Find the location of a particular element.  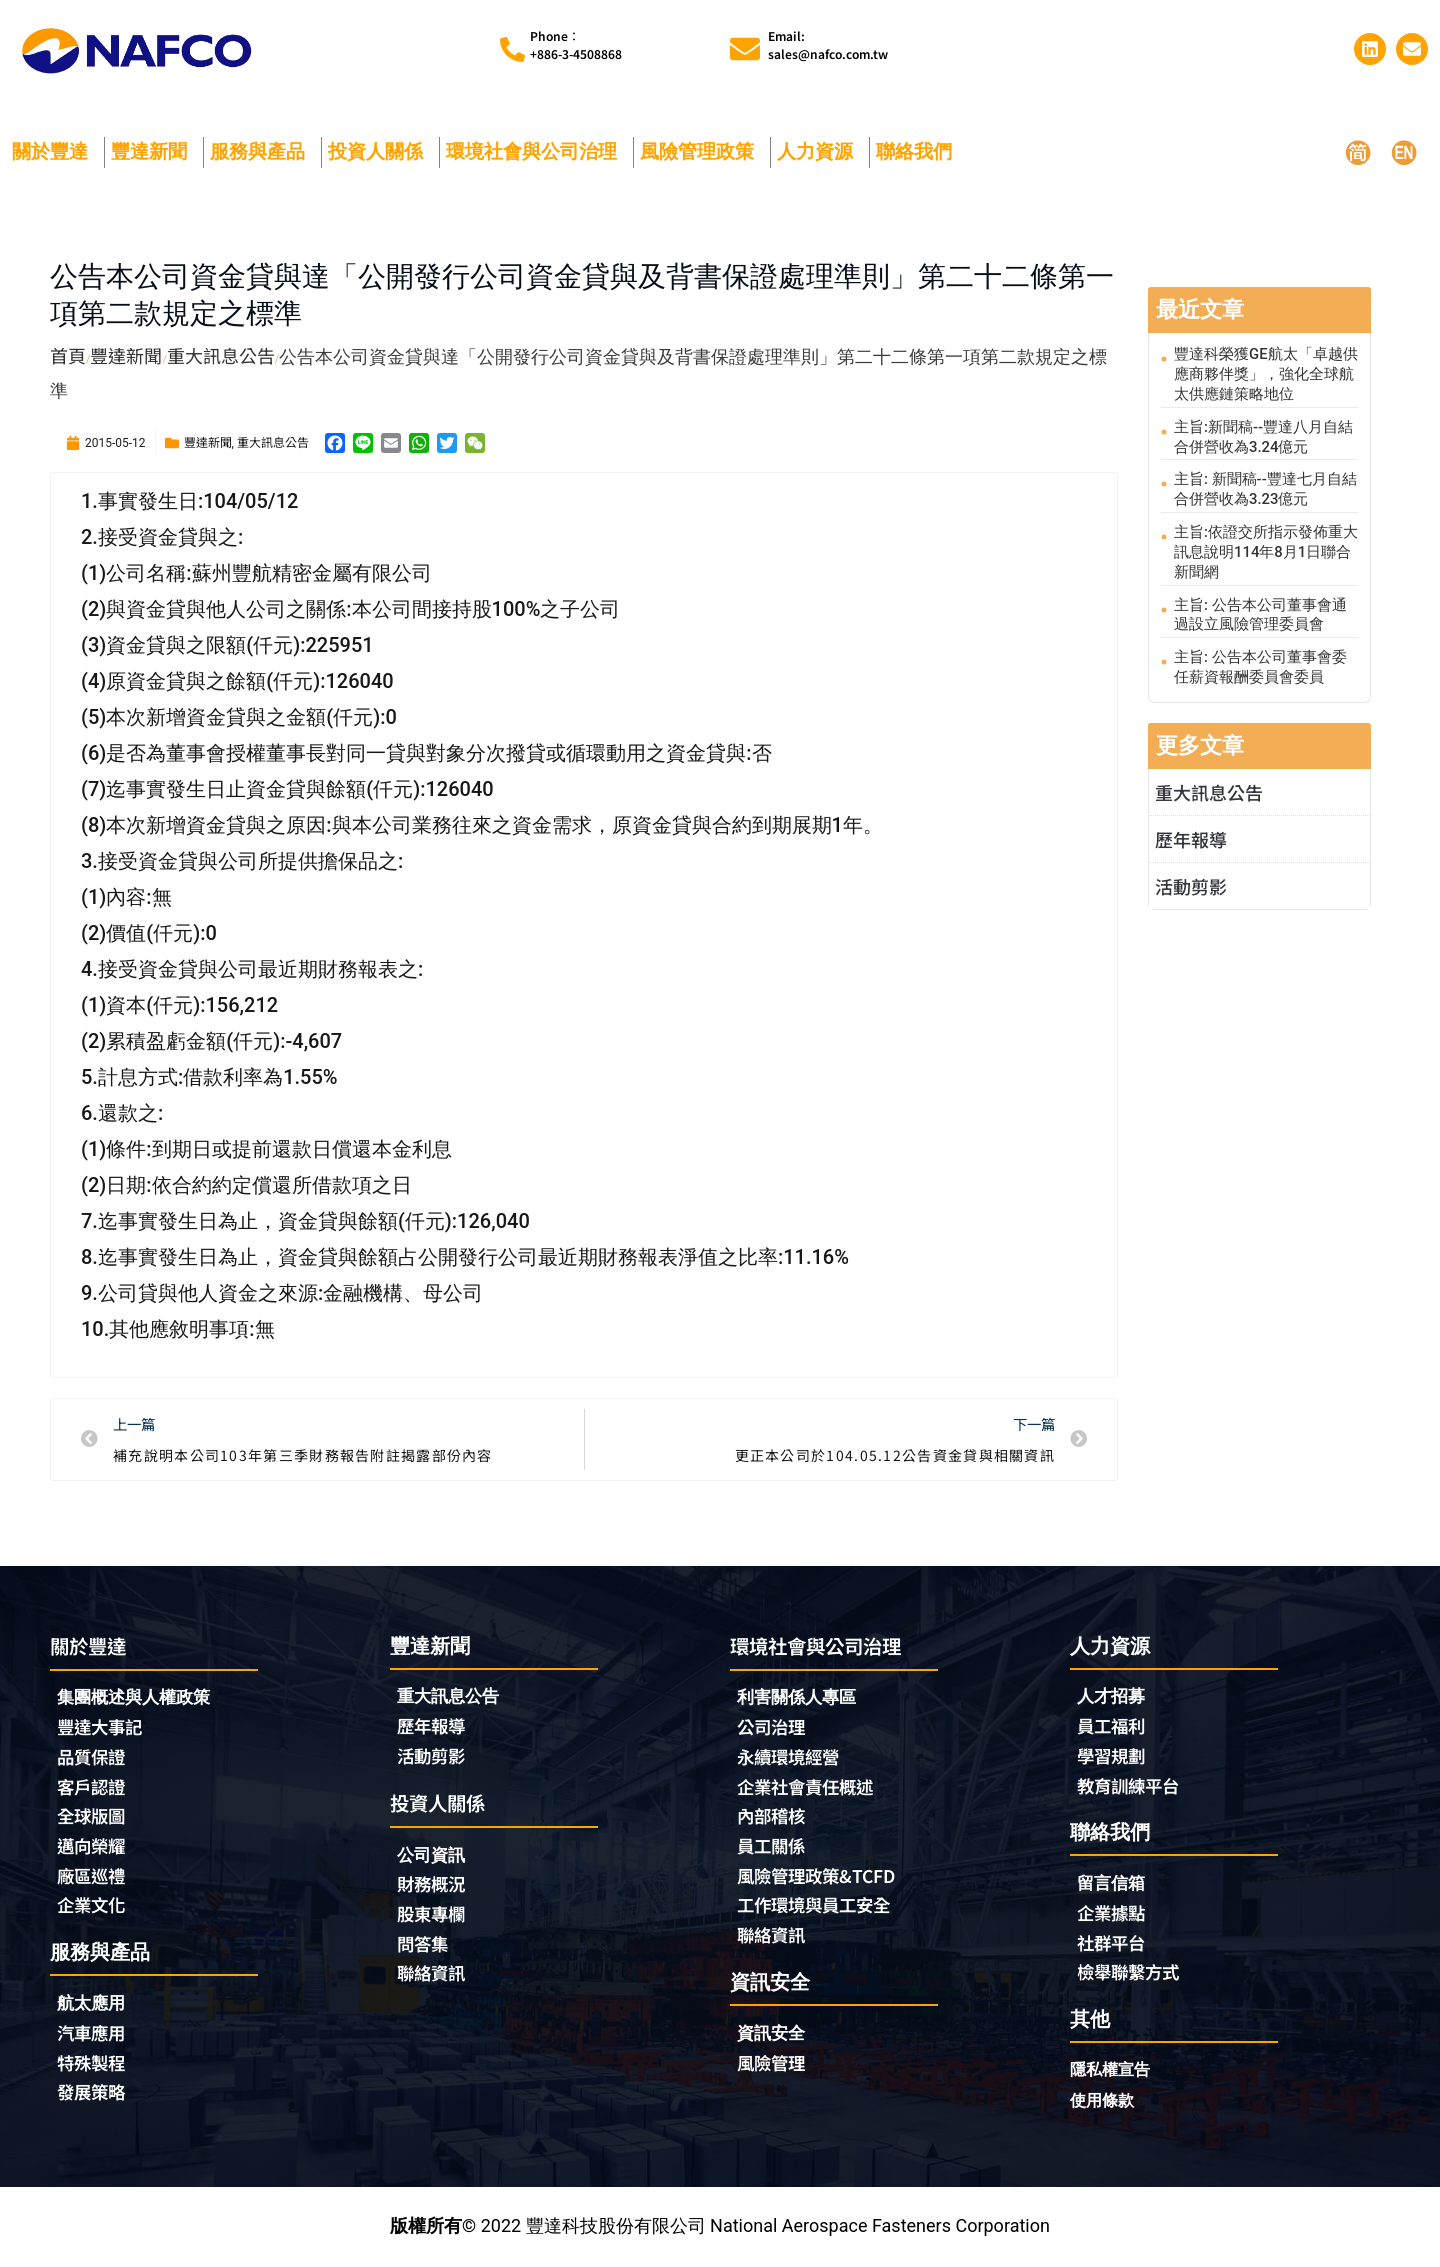

股東專欄 is located at coordinates (438, 1916).